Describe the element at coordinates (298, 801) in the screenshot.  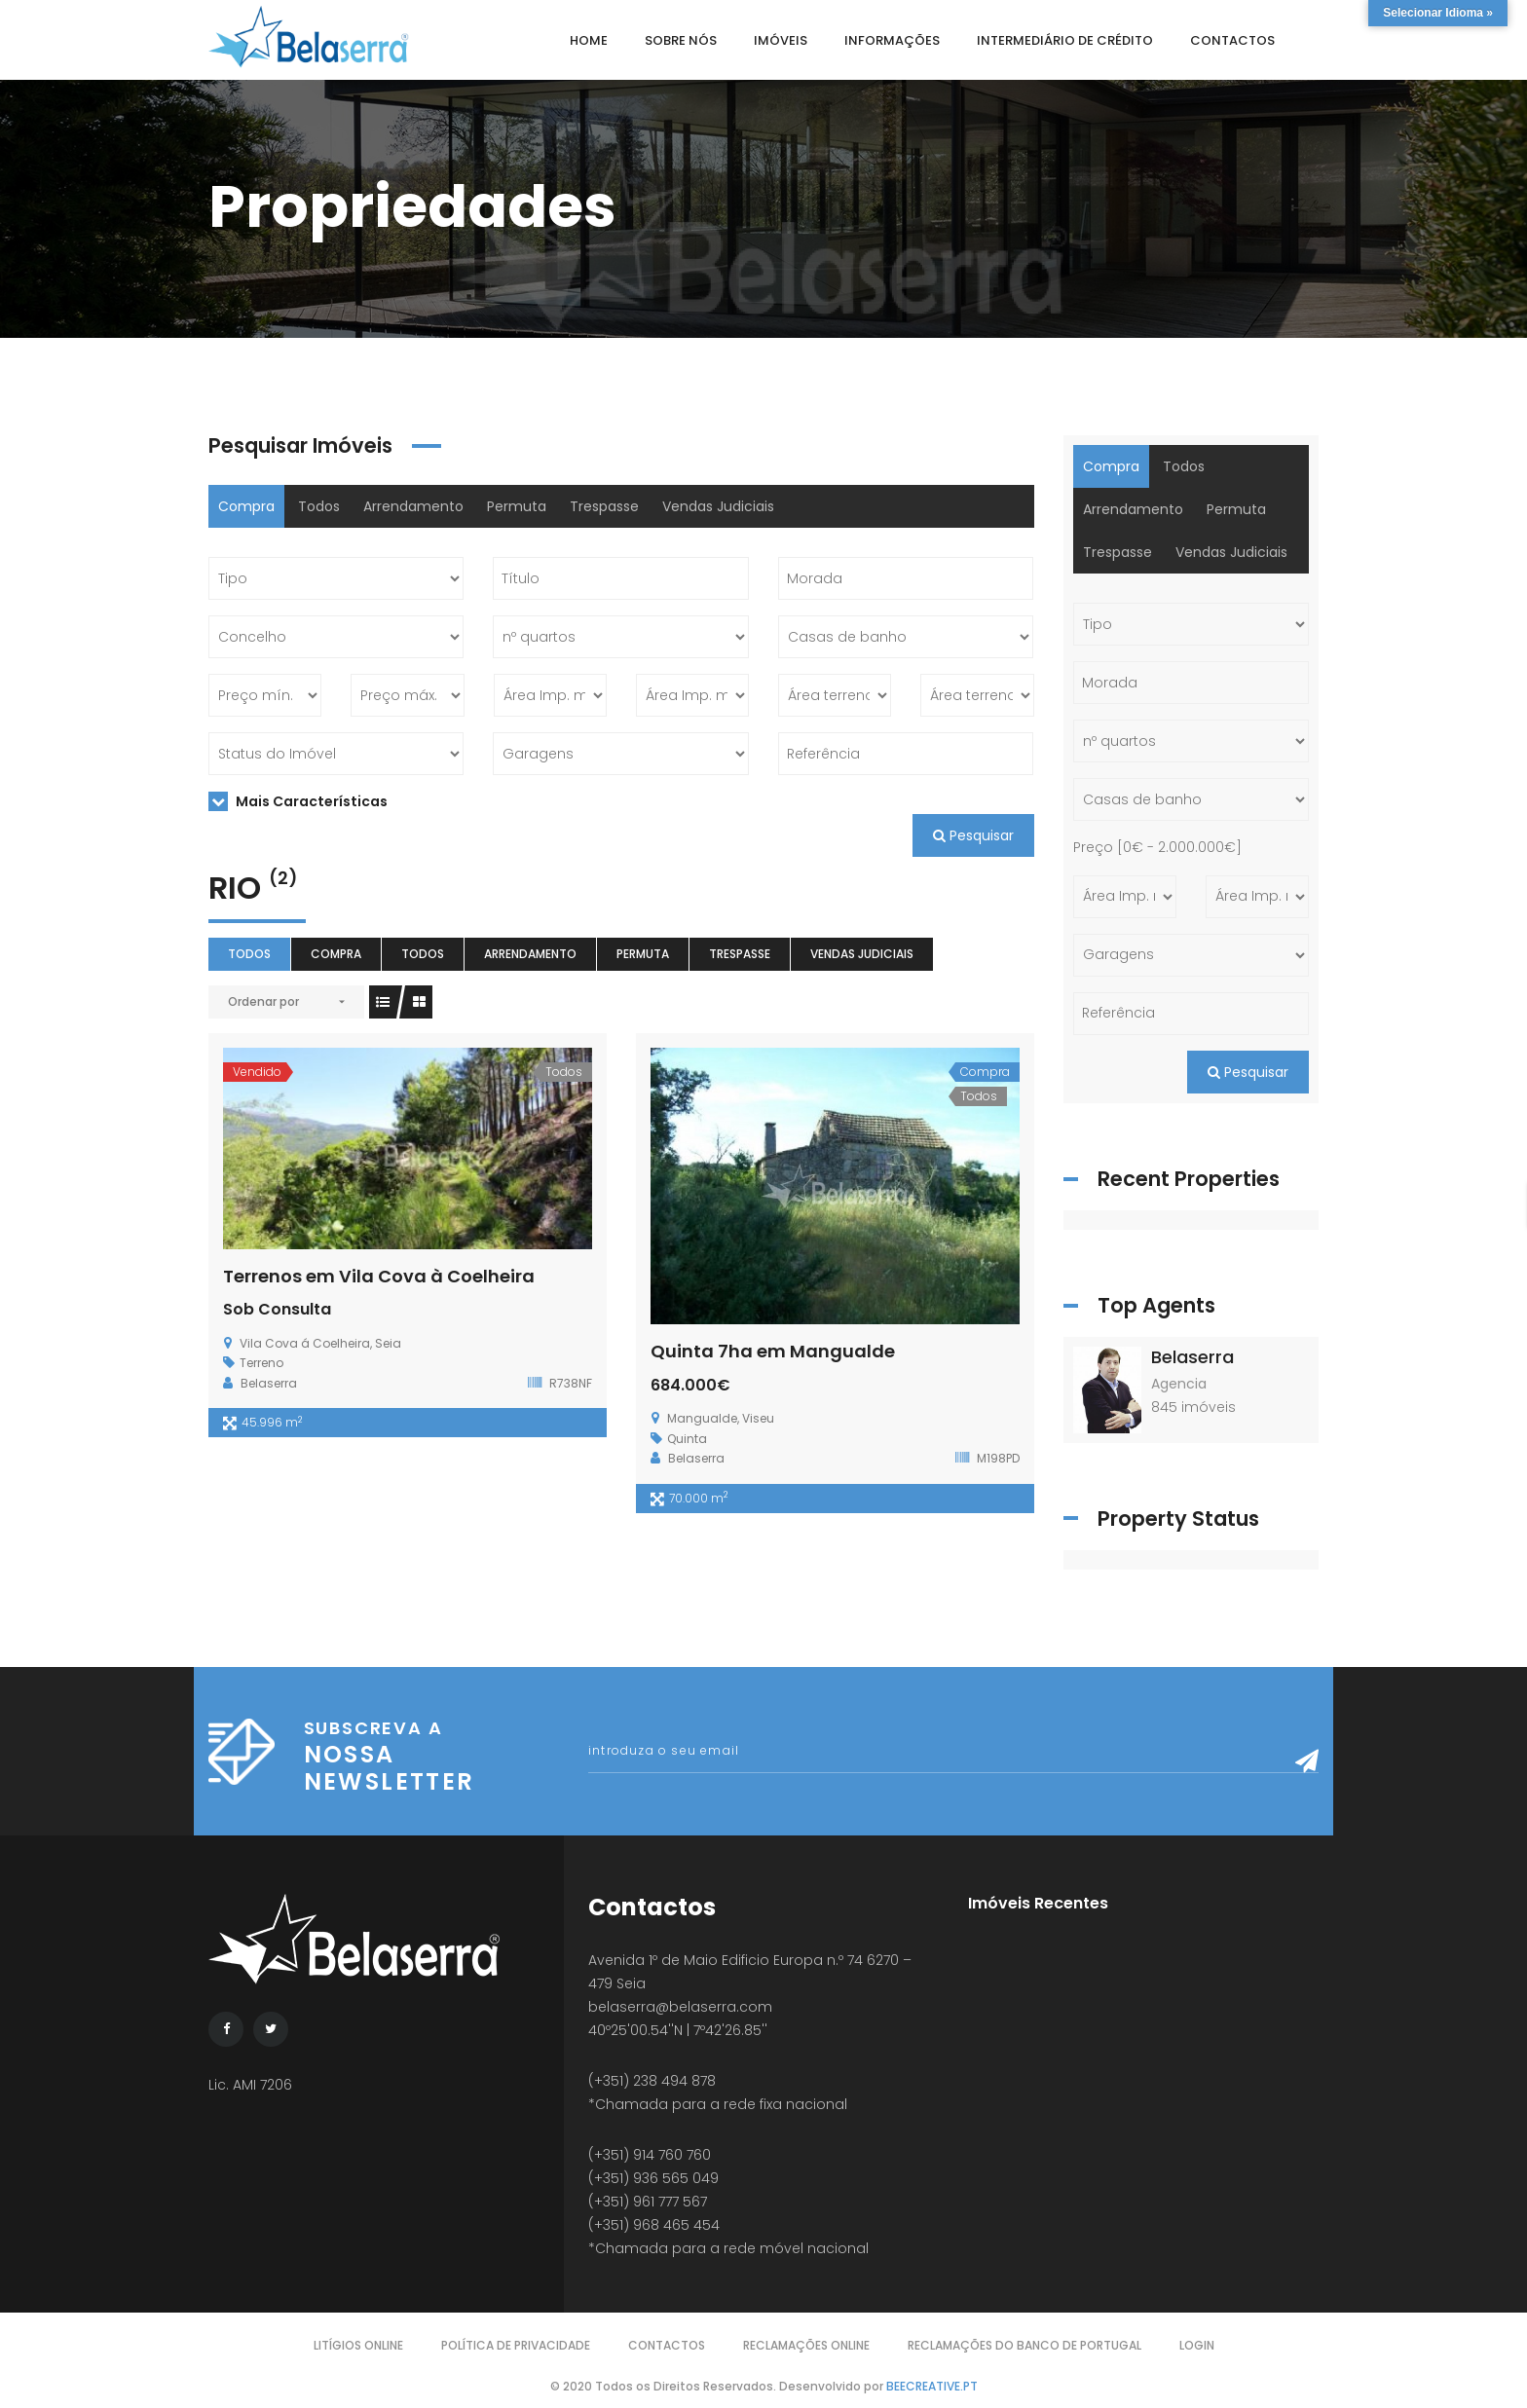
I see `Mais Características` at that location.